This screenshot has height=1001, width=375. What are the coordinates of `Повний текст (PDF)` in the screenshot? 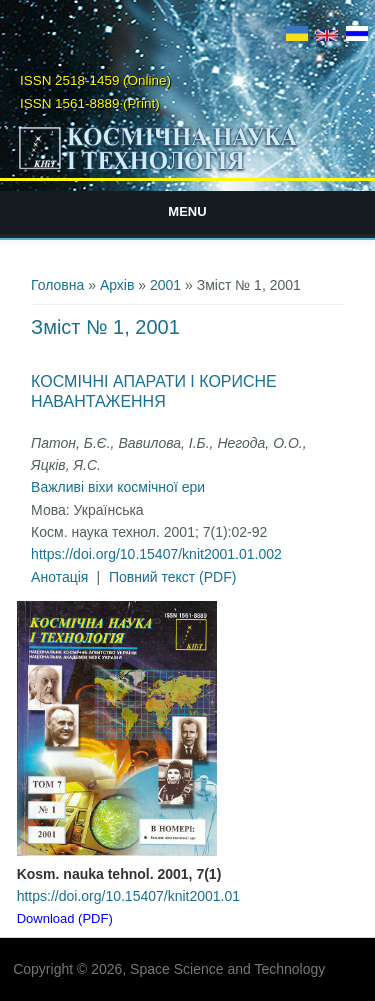 It's located at (173, 577).